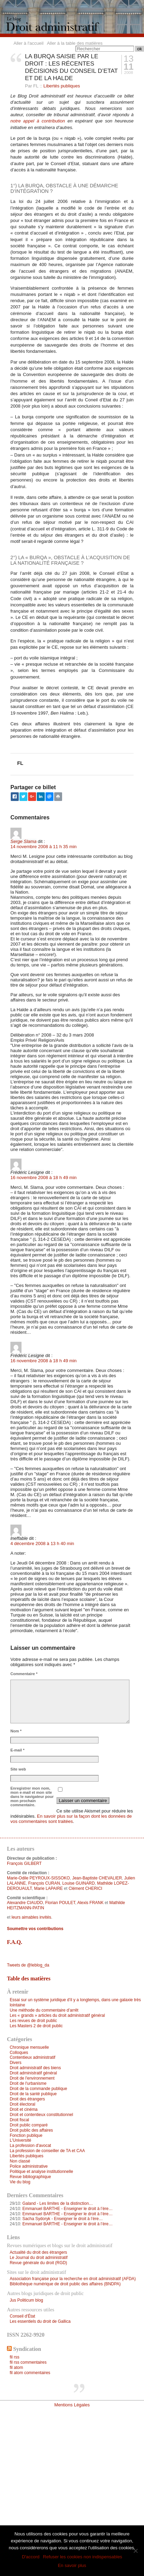 The image size is (144, 2576). I want to click on Galand - Les limites de la distinction…, so click(57, 2203).